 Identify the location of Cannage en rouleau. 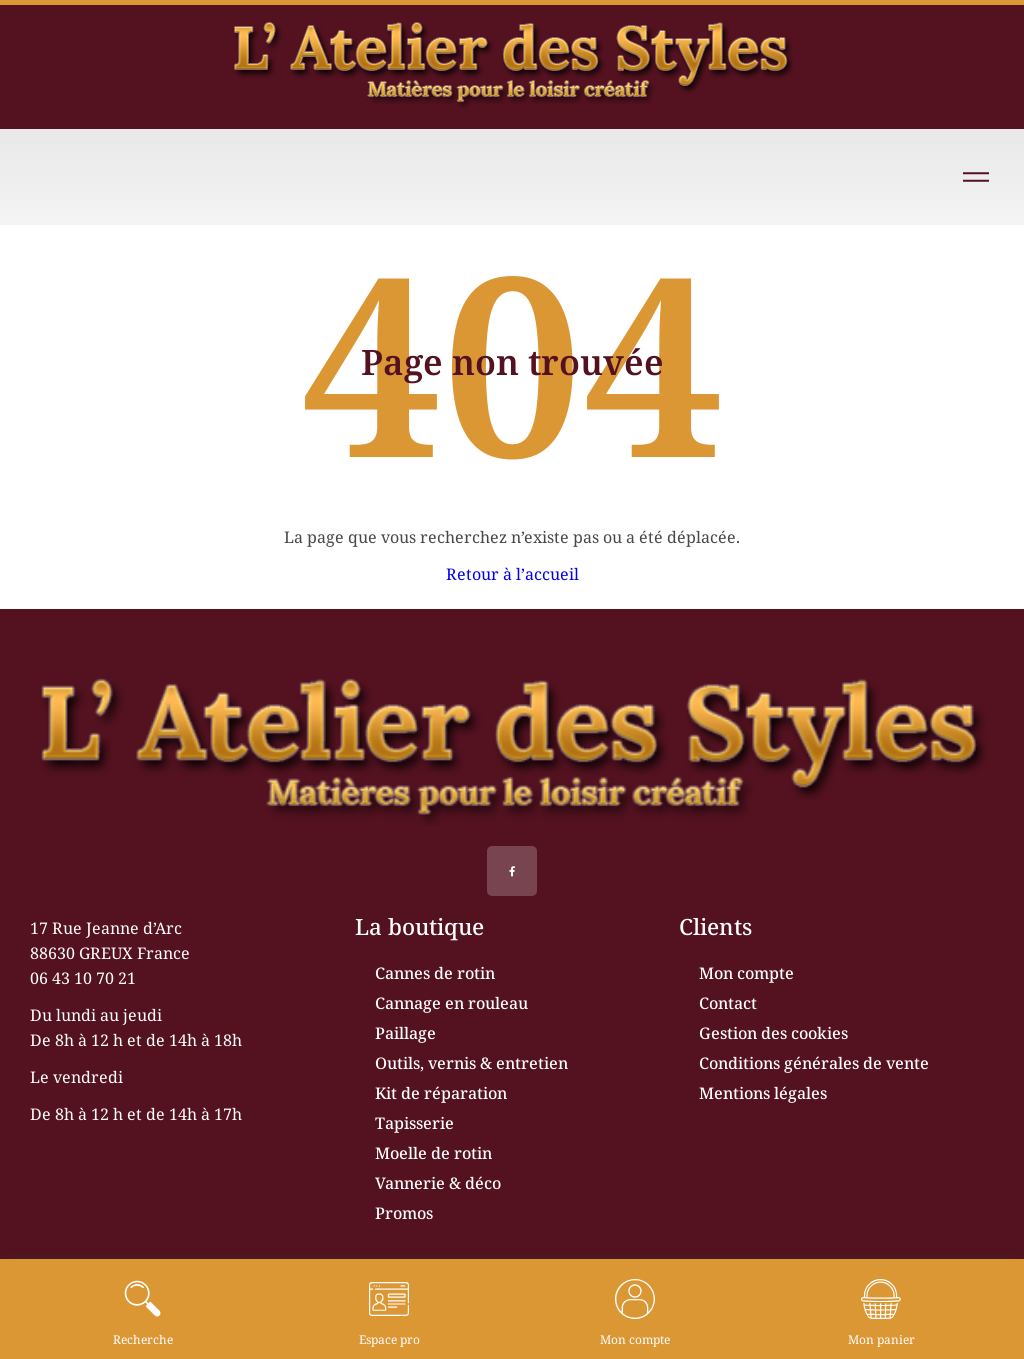
(451, 1003).